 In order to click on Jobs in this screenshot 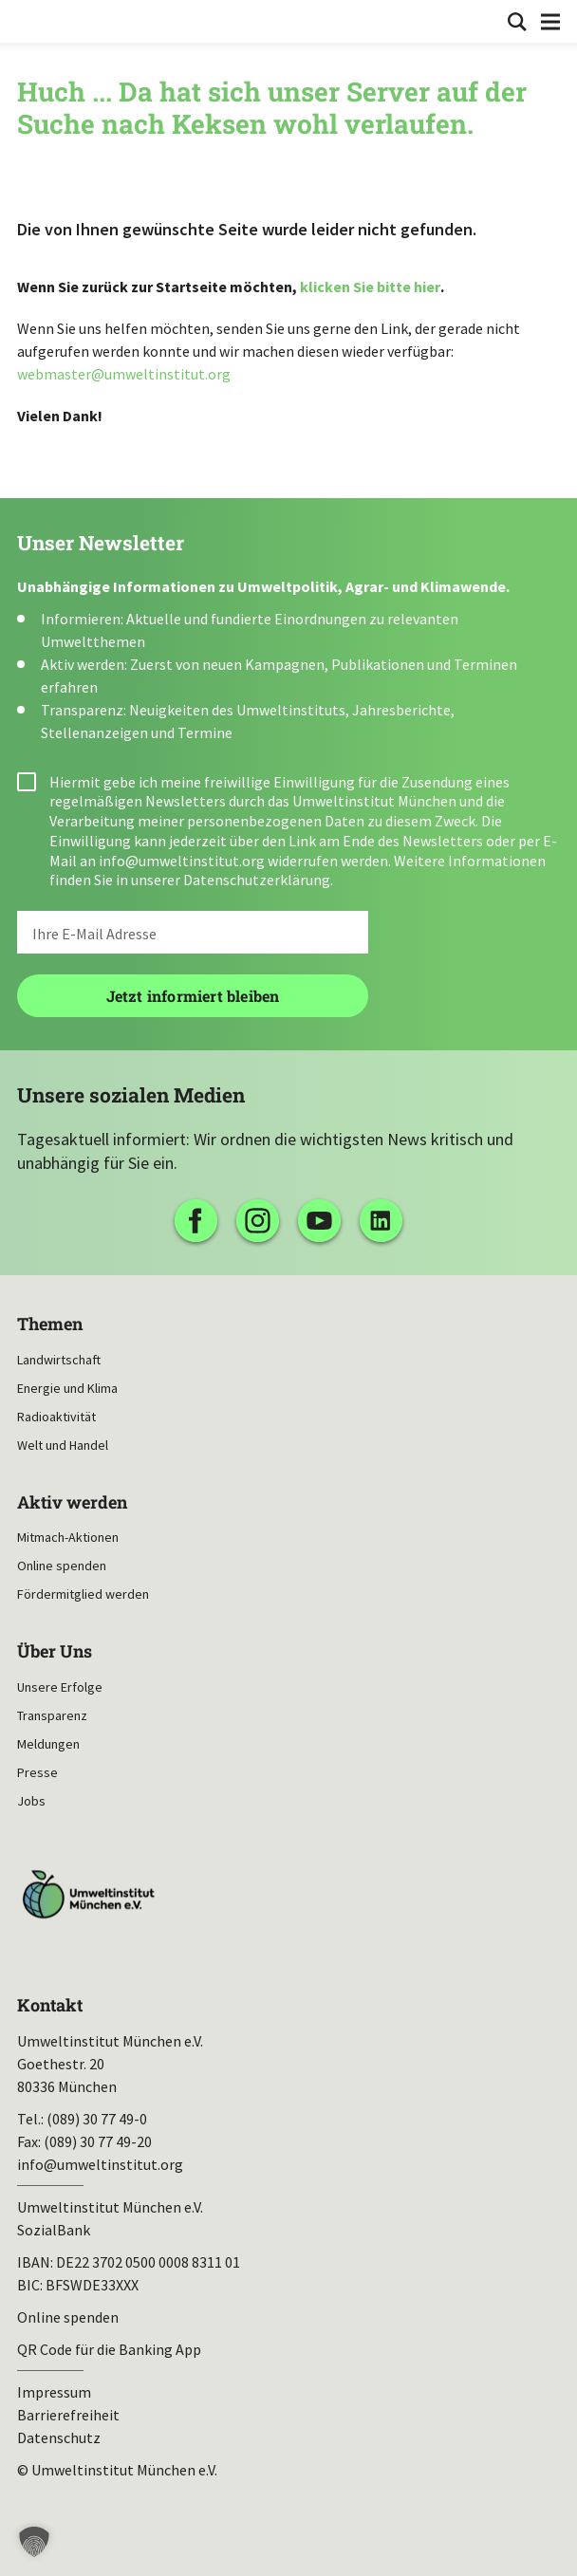, I will do `click(31, 1800)`.